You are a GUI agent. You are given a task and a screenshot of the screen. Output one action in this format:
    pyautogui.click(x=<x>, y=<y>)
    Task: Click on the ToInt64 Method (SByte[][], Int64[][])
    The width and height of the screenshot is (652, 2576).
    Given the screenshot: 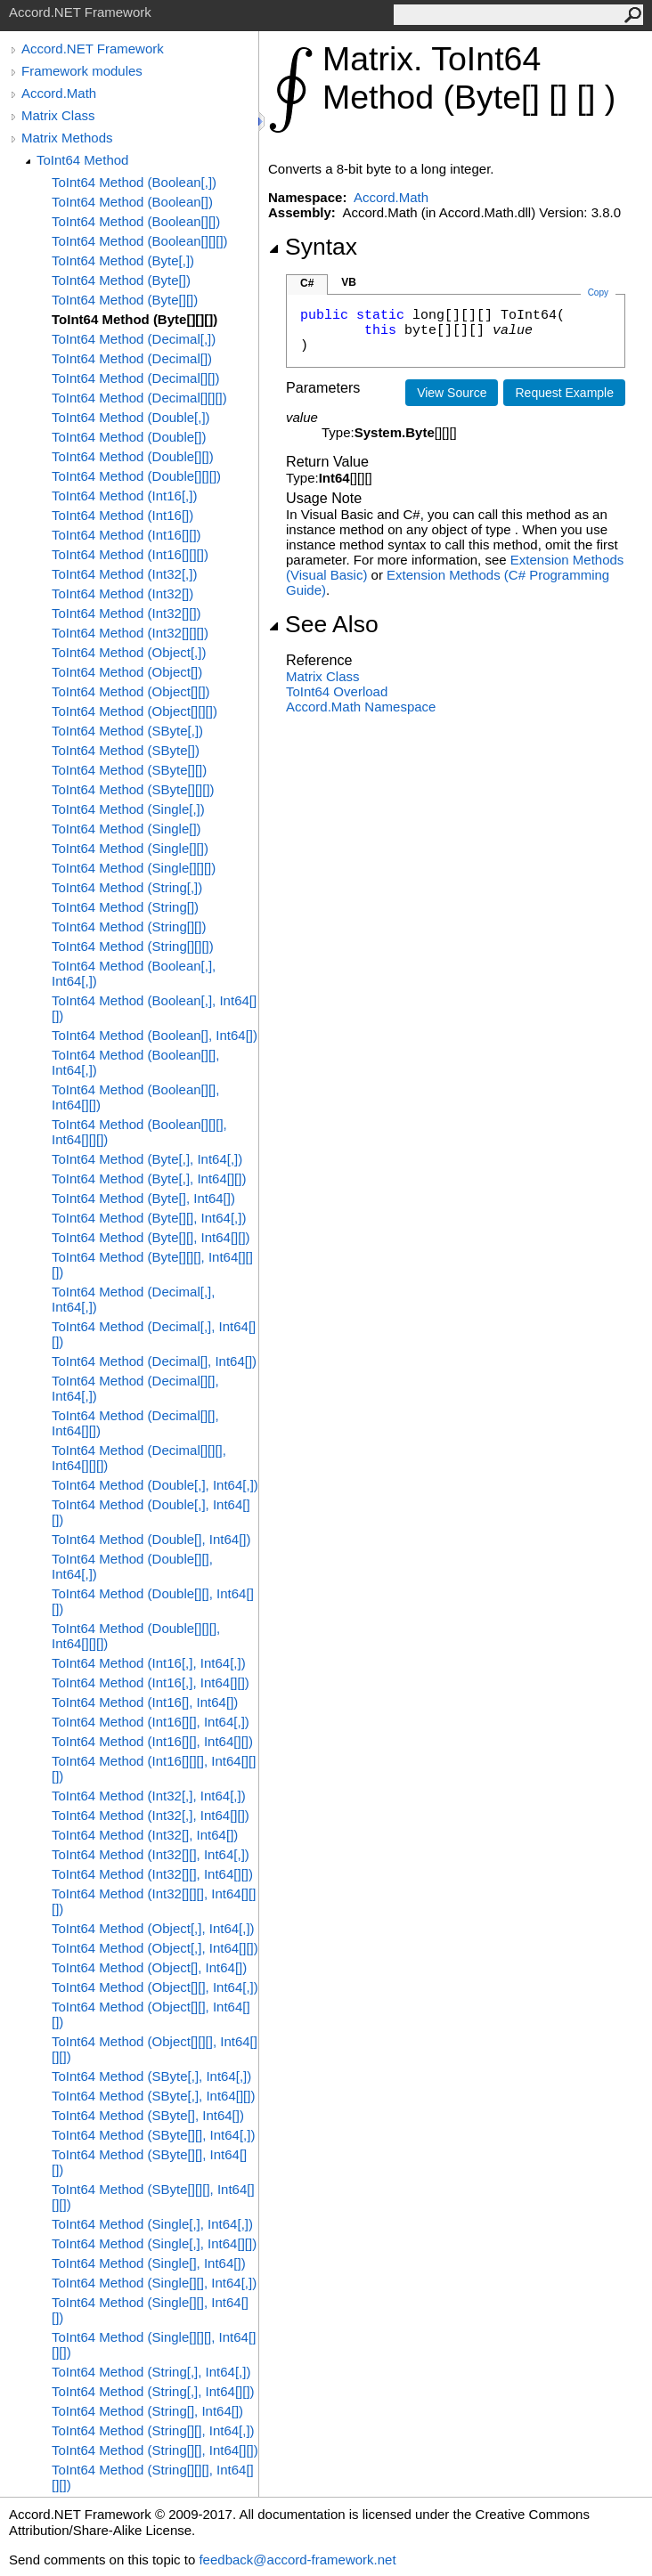 What is the action you would take?
    pyautogui.click(x=149, y=2162)
    